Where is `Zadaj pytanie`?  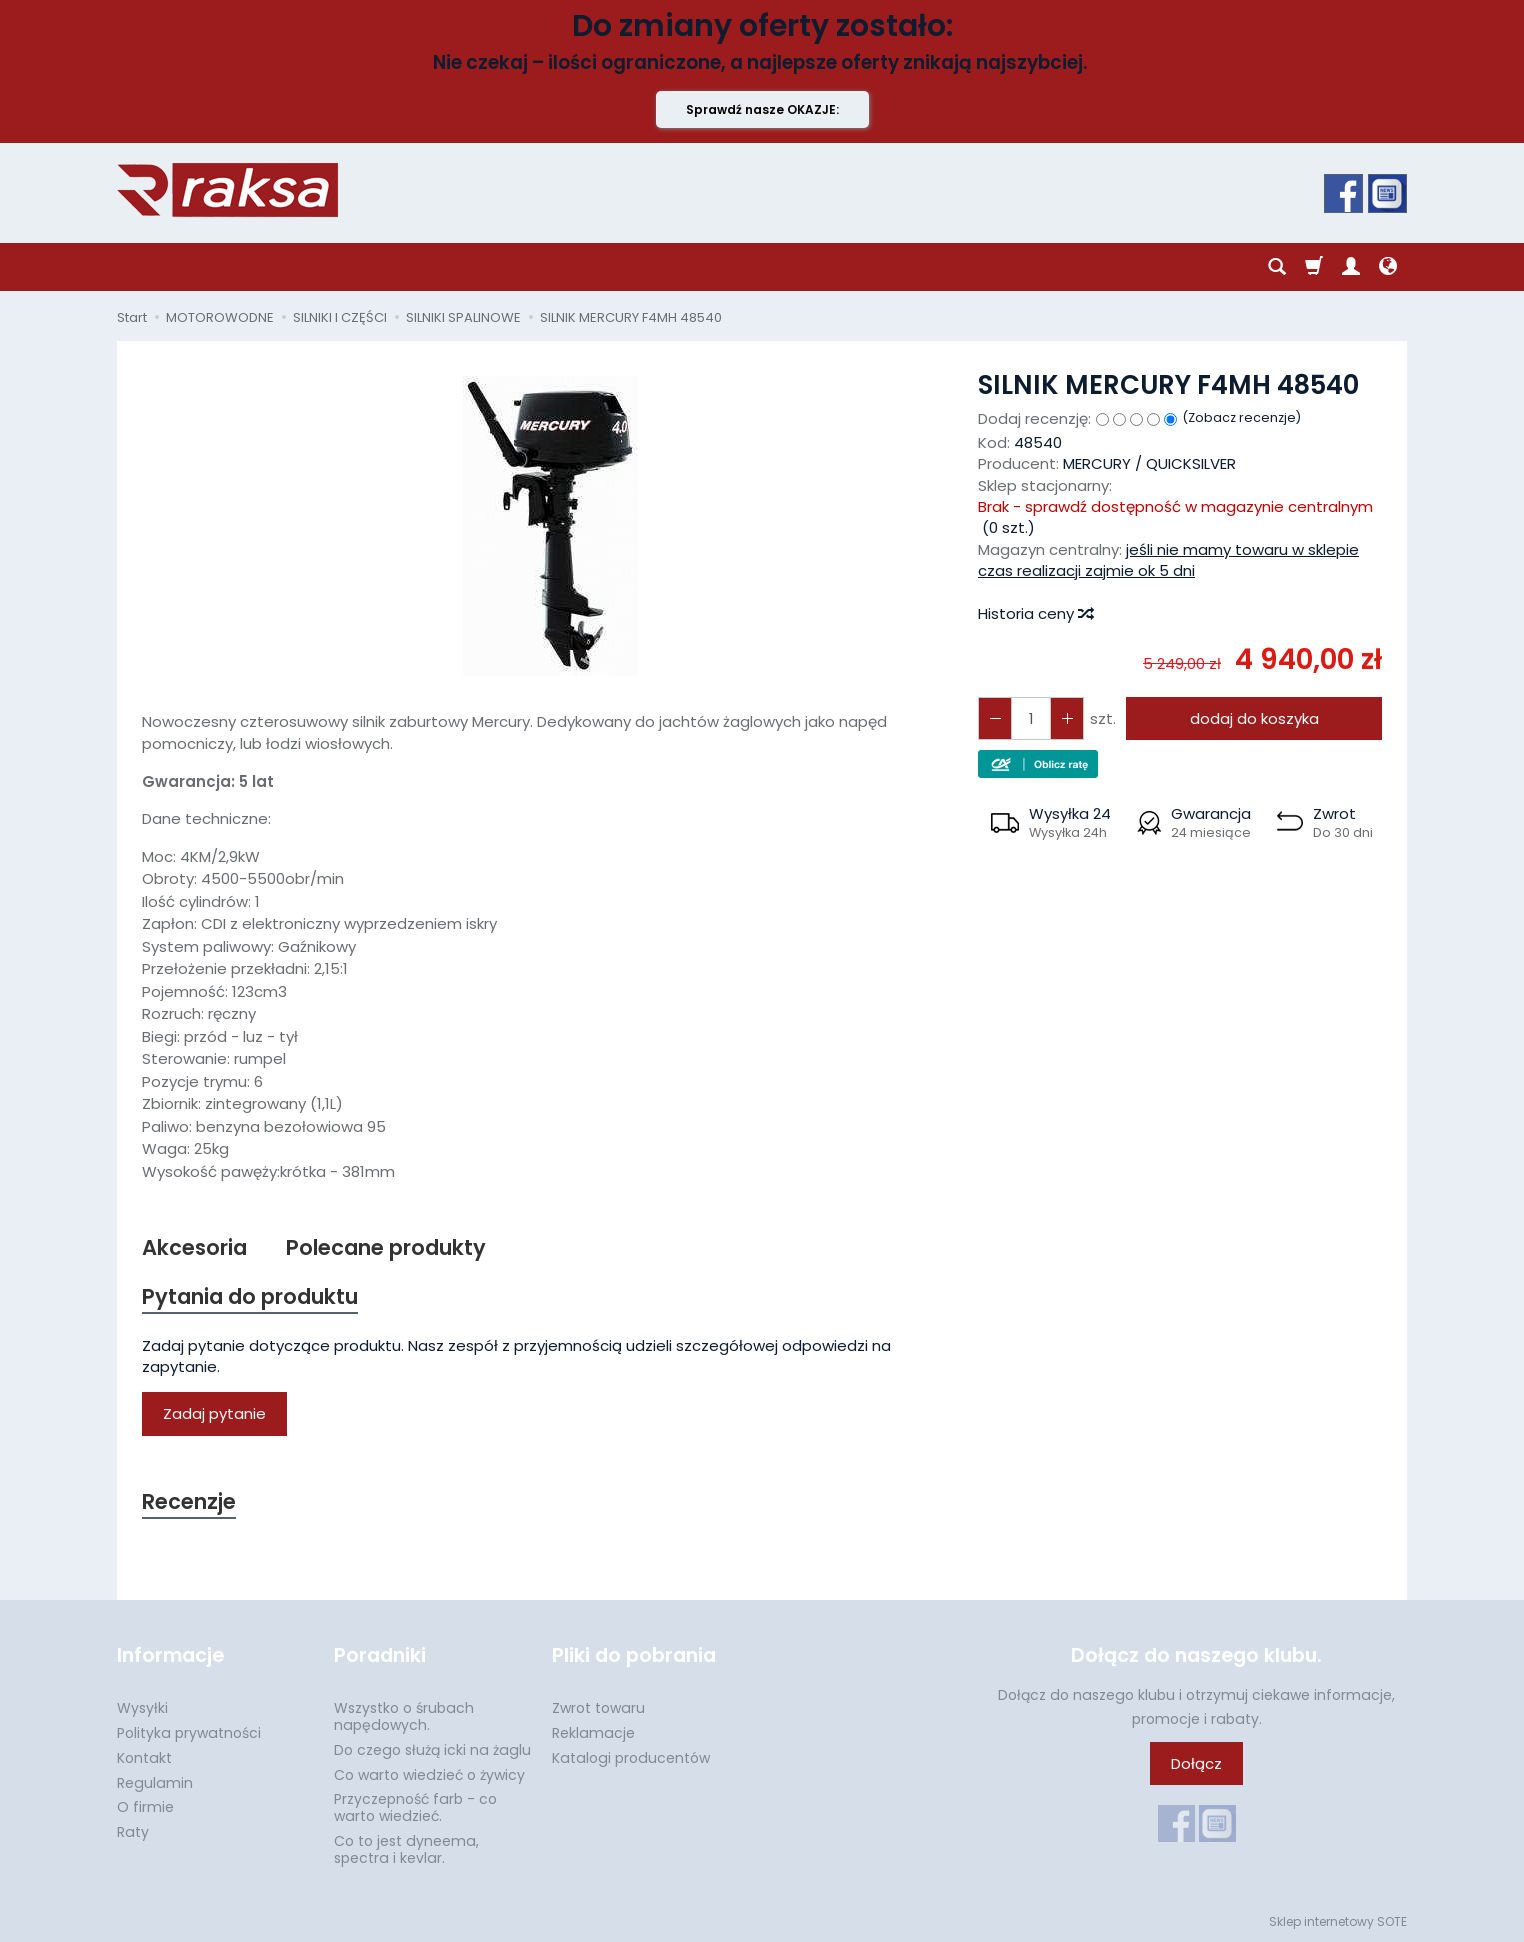
Zadaj pytanie is located at coordinates (214, 1413).